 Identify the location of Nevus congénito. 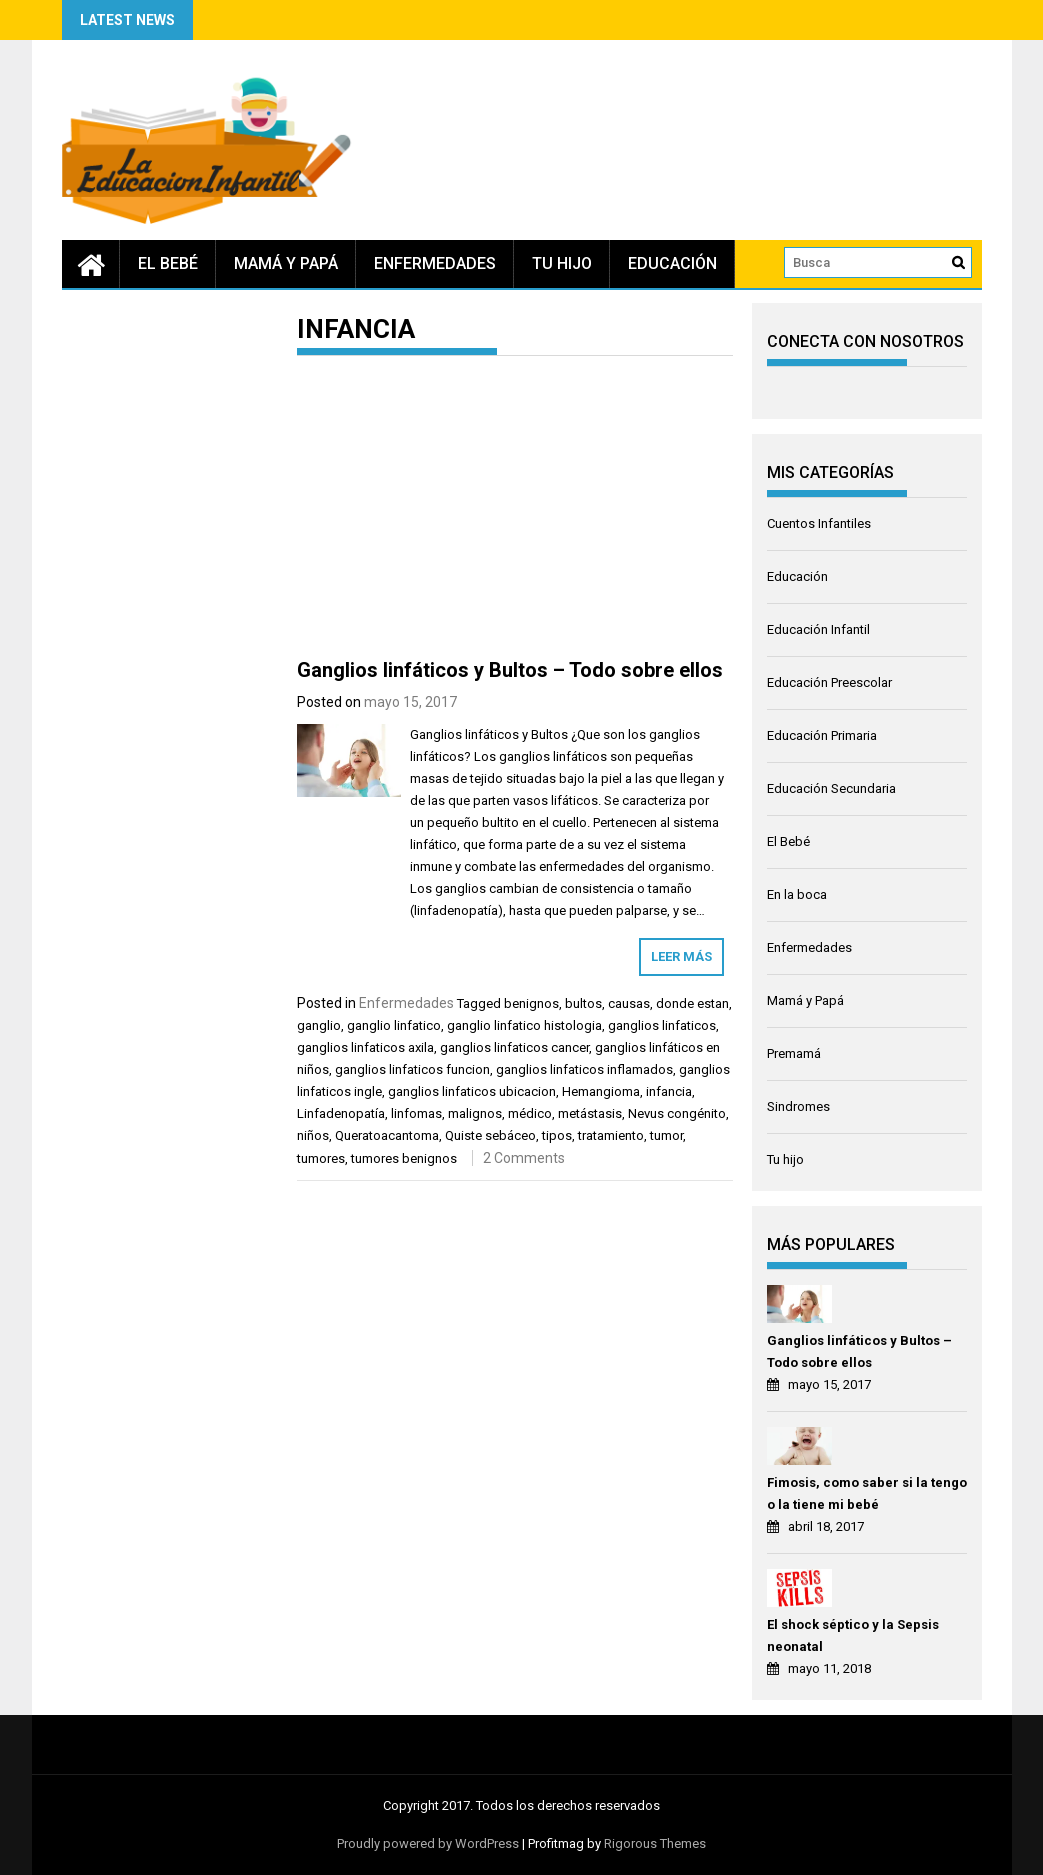
(677, 1113).